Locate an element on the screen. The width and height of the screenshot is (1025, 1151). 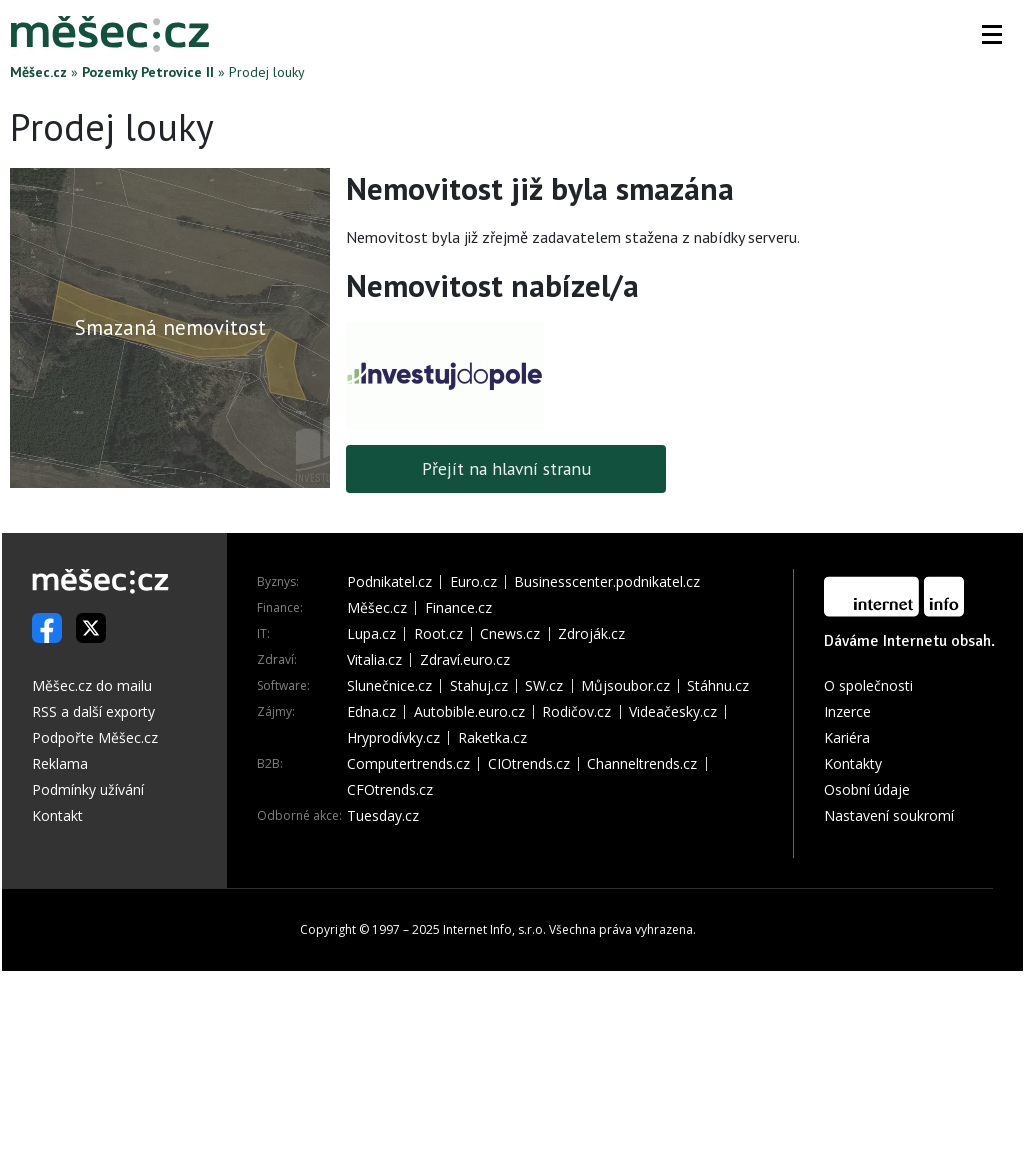
Cnews.cz is located at coordinates (510, 634).